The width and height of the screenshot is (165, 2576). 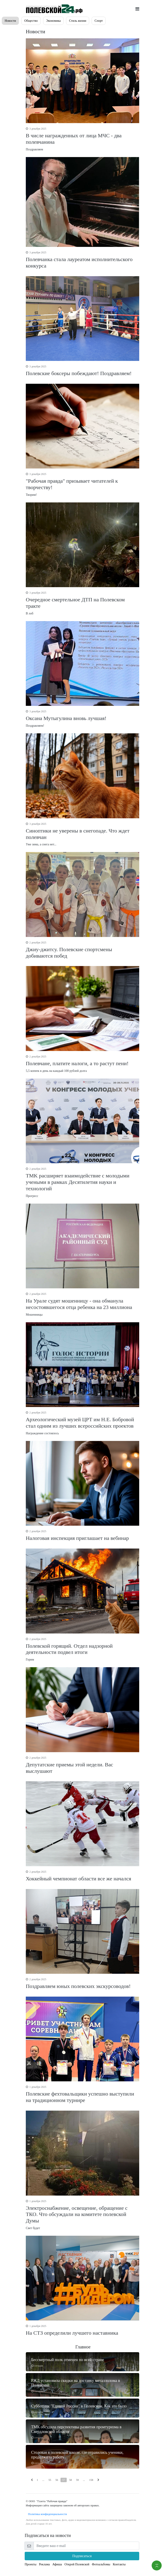 I want to click on Открой Полевской, so click(x=76, y=2564).